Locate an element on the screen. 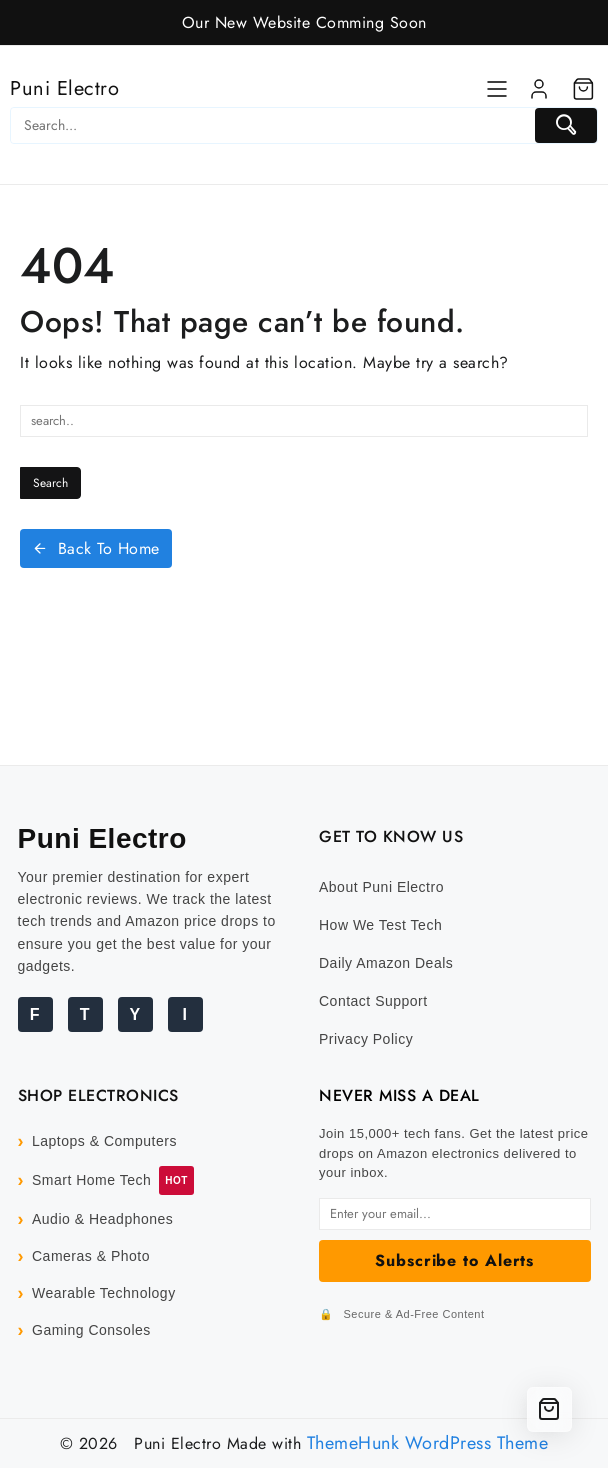 This screenshot has height=1468, width=608. How We Test Tech is located at coordinates (380, 925).